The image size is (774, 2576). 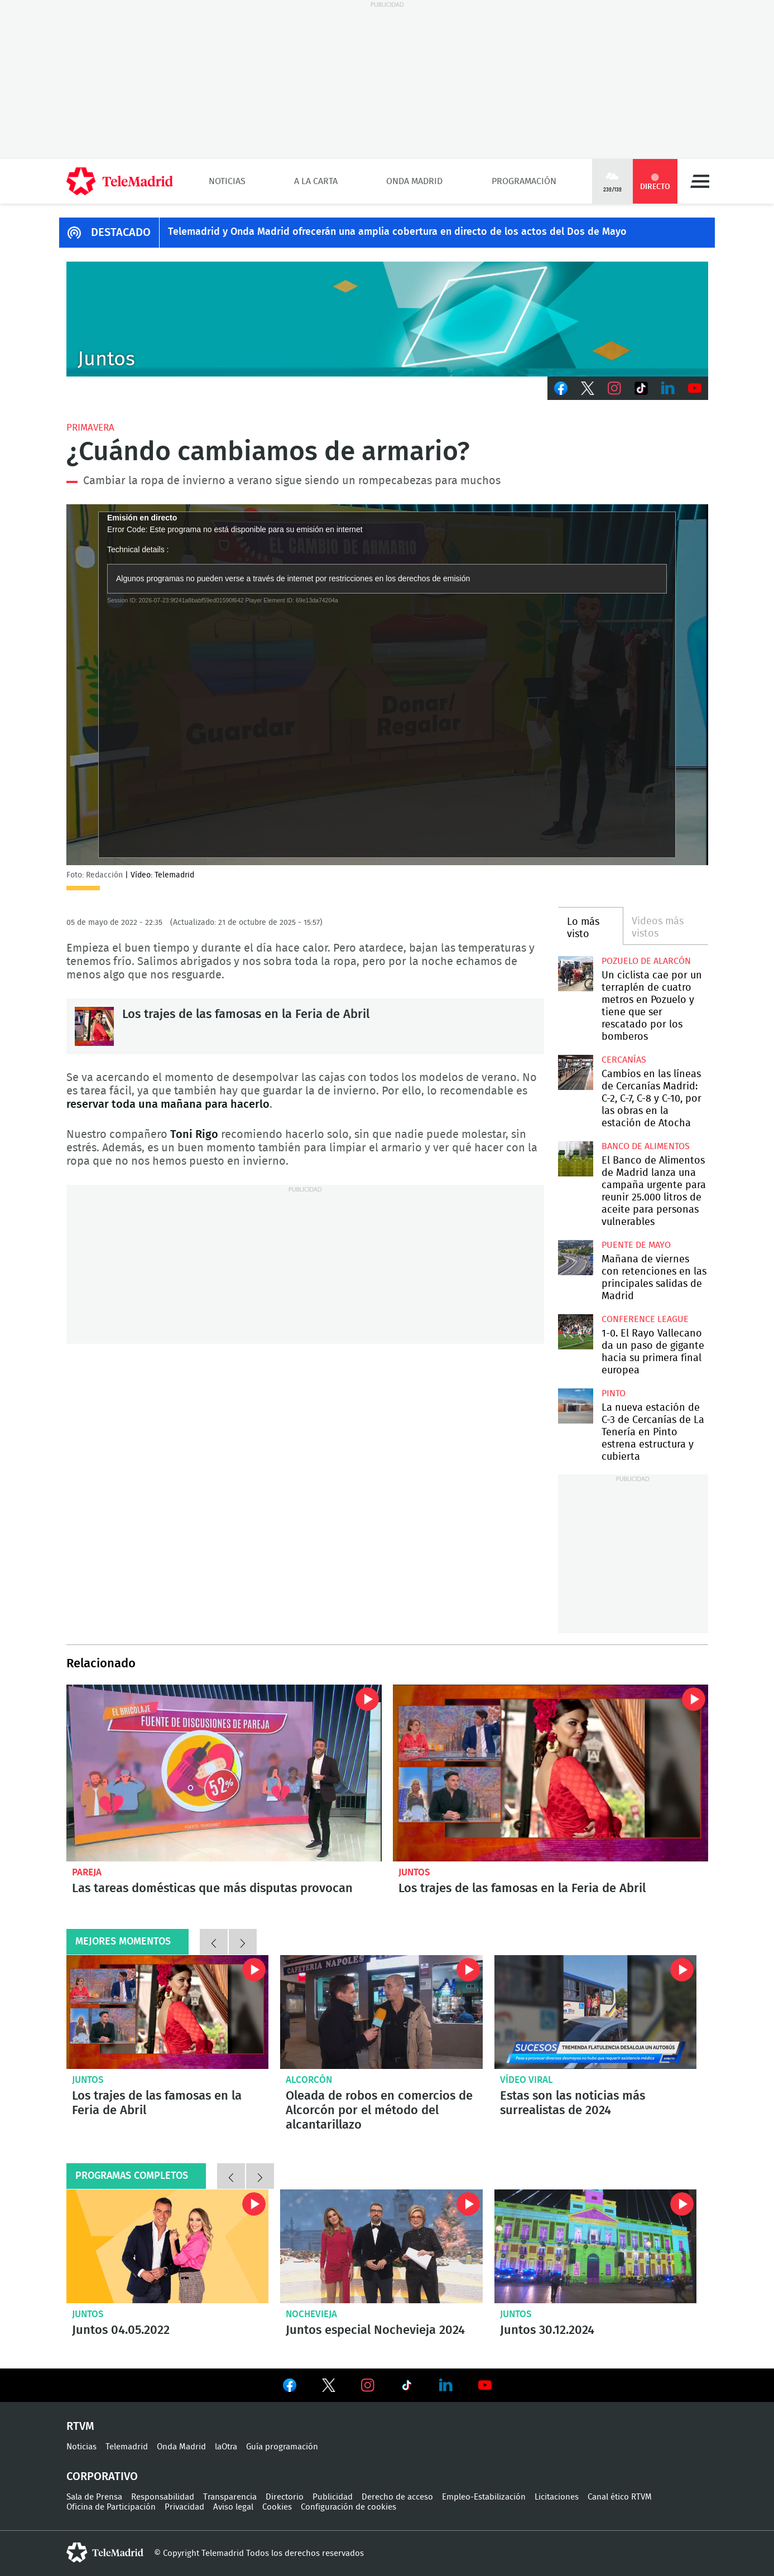 What do you see at coordinates (90, 427) in the screenshot?
I see `Primavera` at bounding box center [90, 427].